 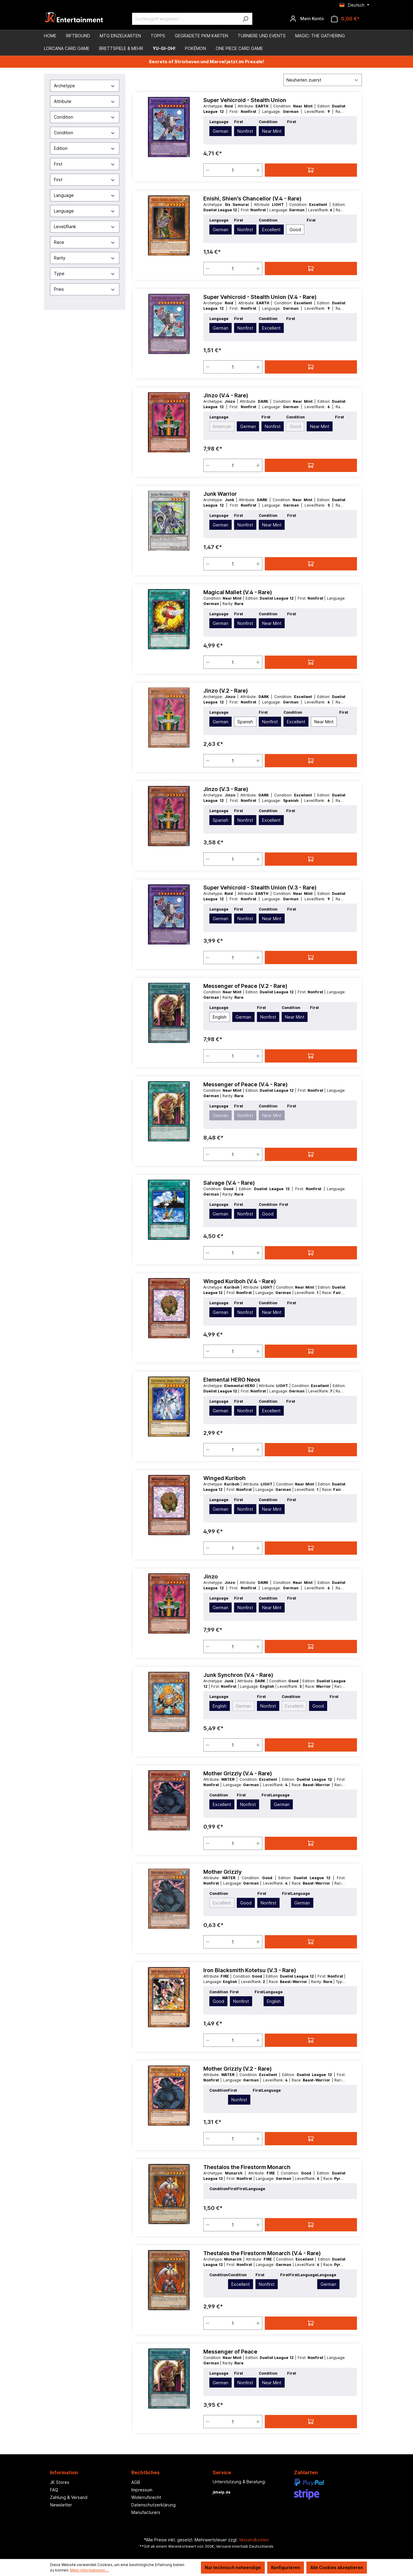 What do you see at coordinates (271, 229) in the screenshot?
I see `Excellent` at bounding box center [271, 229].